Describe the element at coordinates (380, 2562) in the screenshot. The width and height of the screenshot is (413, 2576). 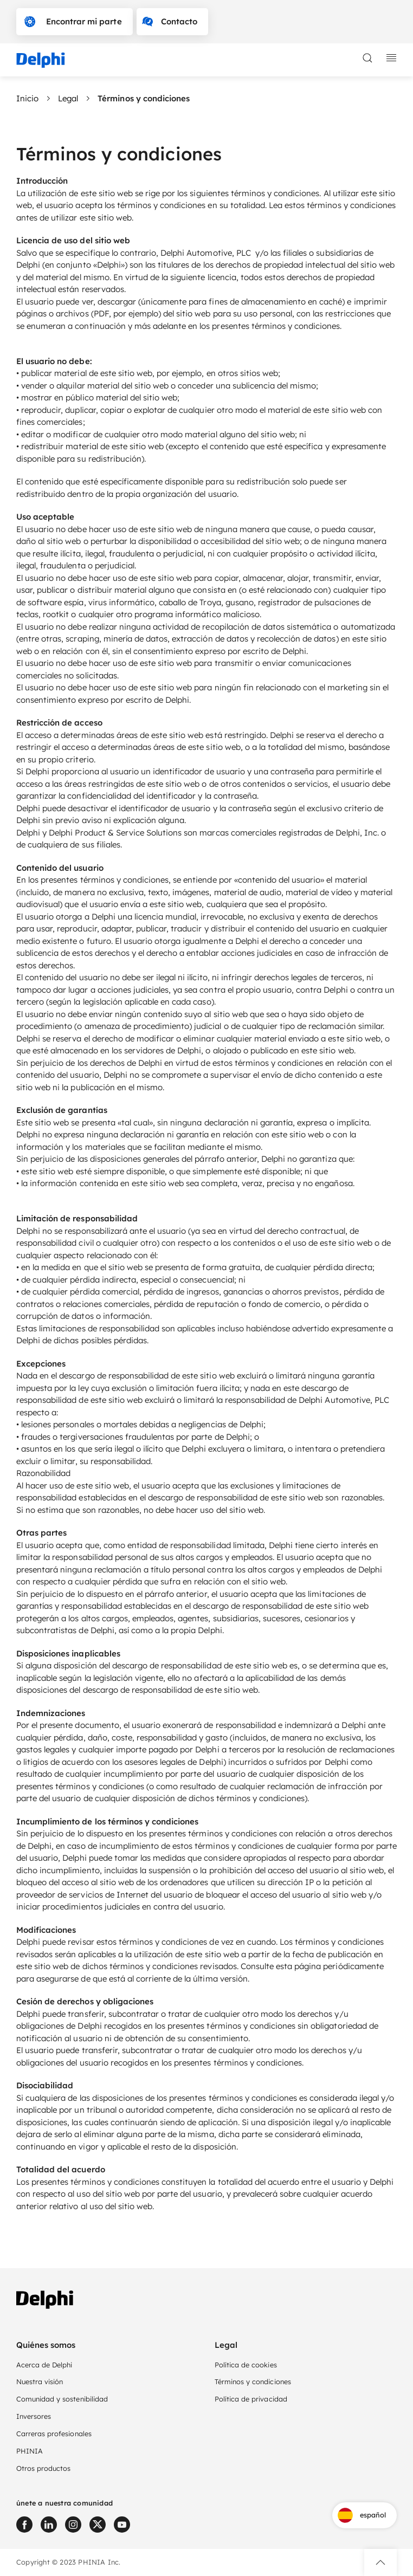
I see `[button]` at that location.